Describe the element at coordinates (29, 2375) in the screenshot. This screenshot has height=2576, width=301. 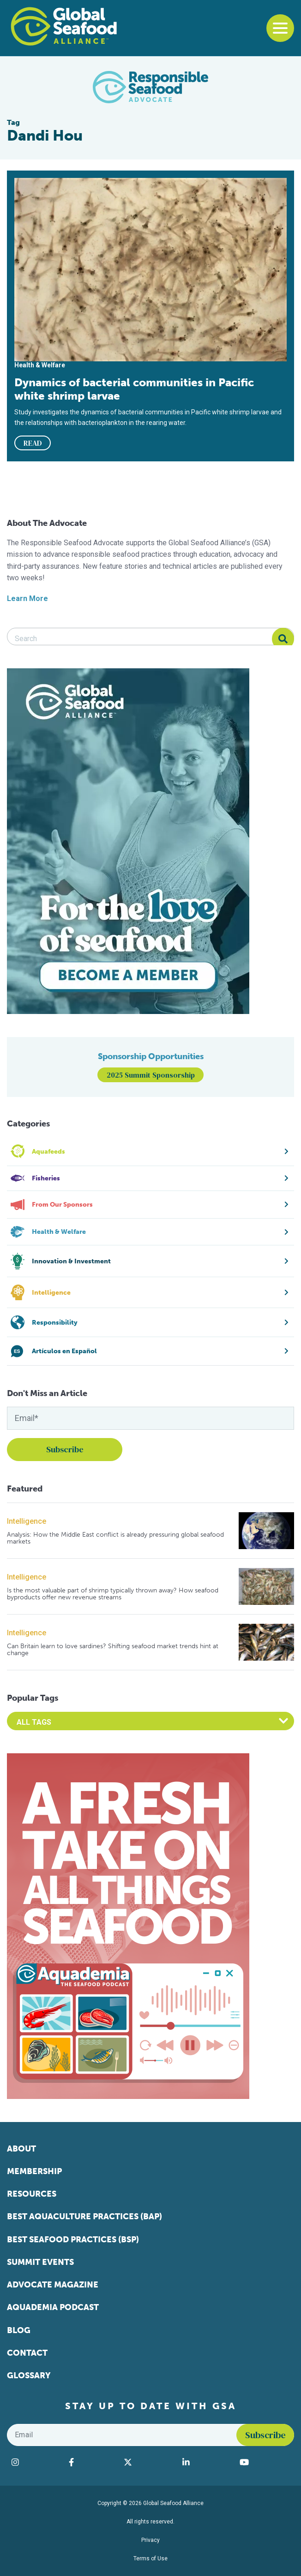
I see `Glossary` at that location.